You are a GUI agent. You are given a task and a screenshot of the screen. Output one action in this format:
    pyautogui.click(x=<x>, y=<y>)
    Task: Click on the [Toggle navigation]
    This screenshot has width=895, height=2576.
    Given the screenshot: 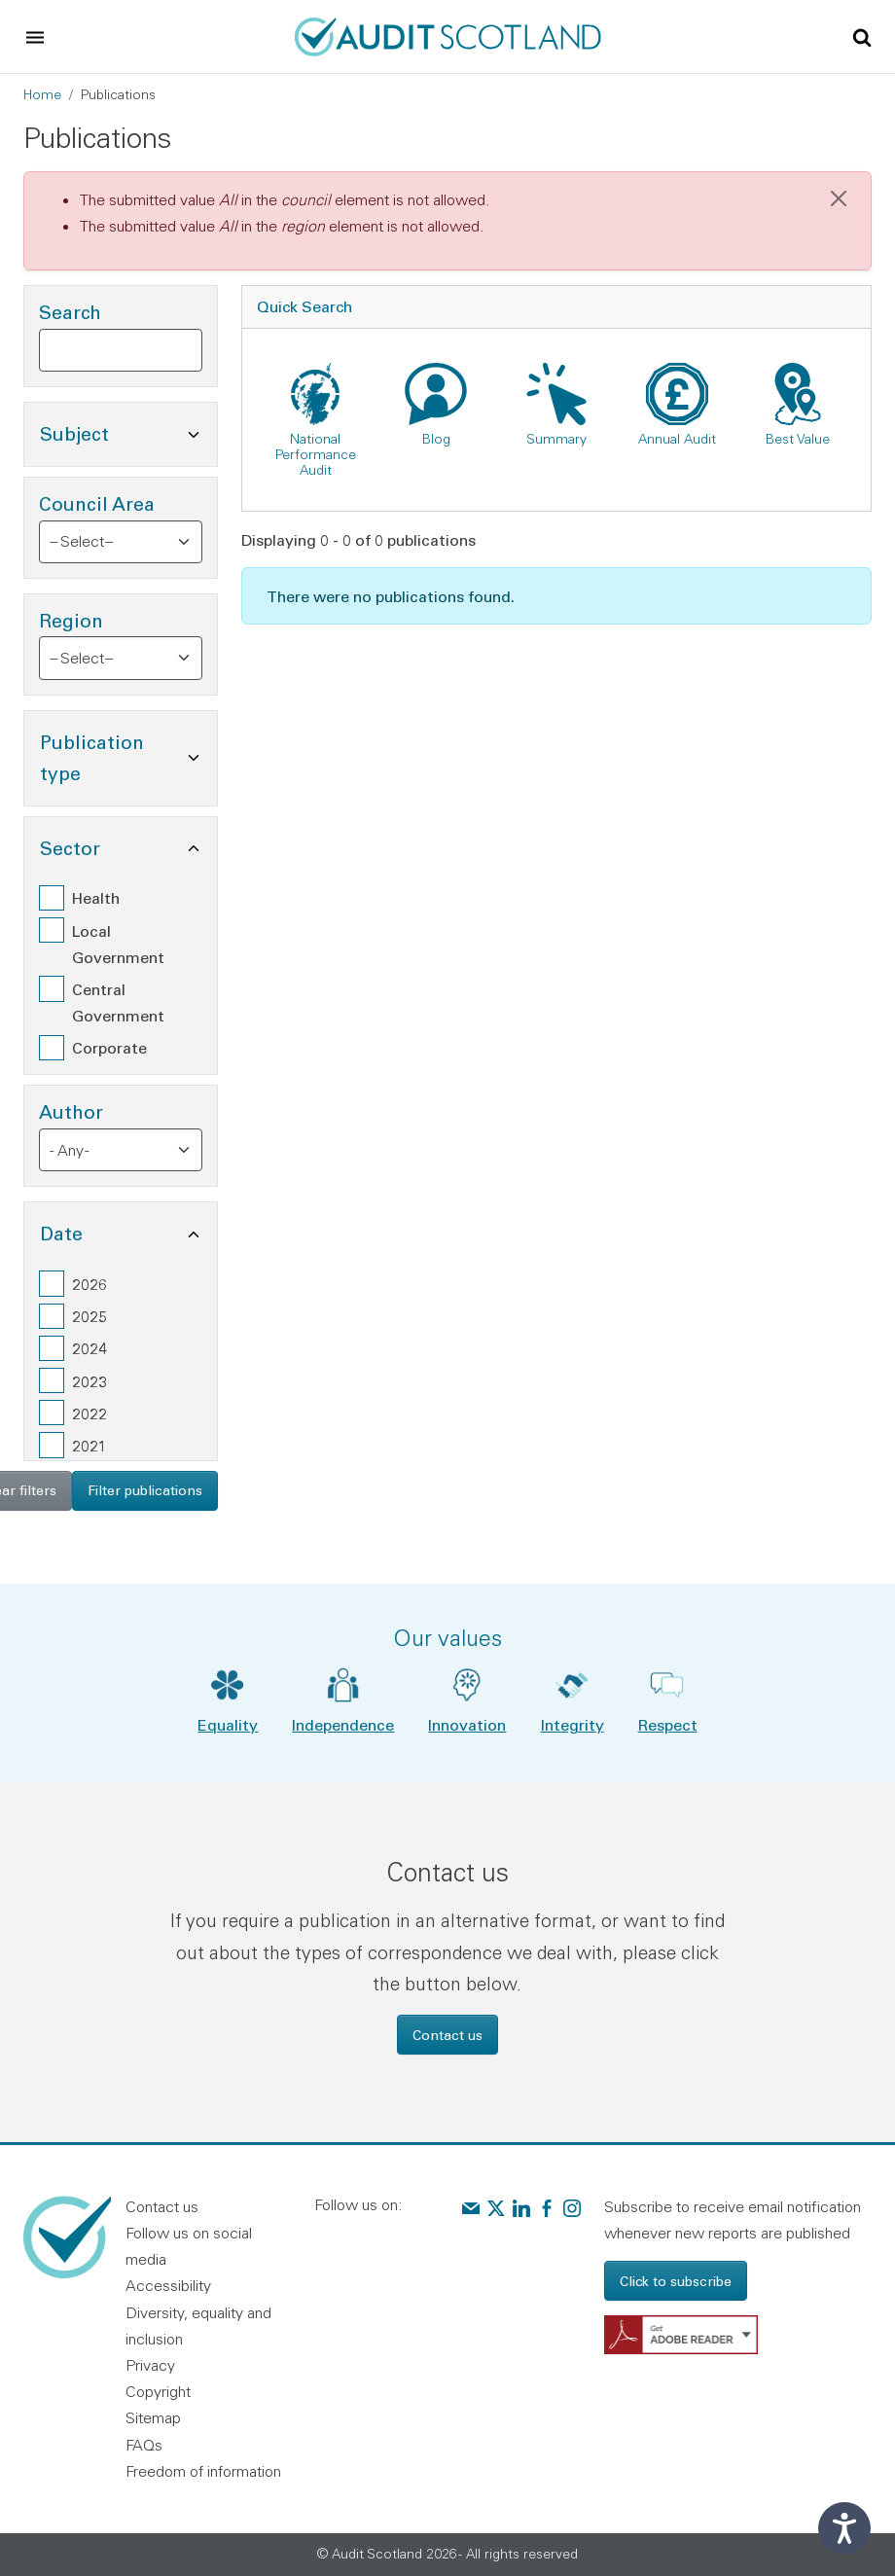 What is the action you would take?
    pyautogui.click(x=35, y=37)
    